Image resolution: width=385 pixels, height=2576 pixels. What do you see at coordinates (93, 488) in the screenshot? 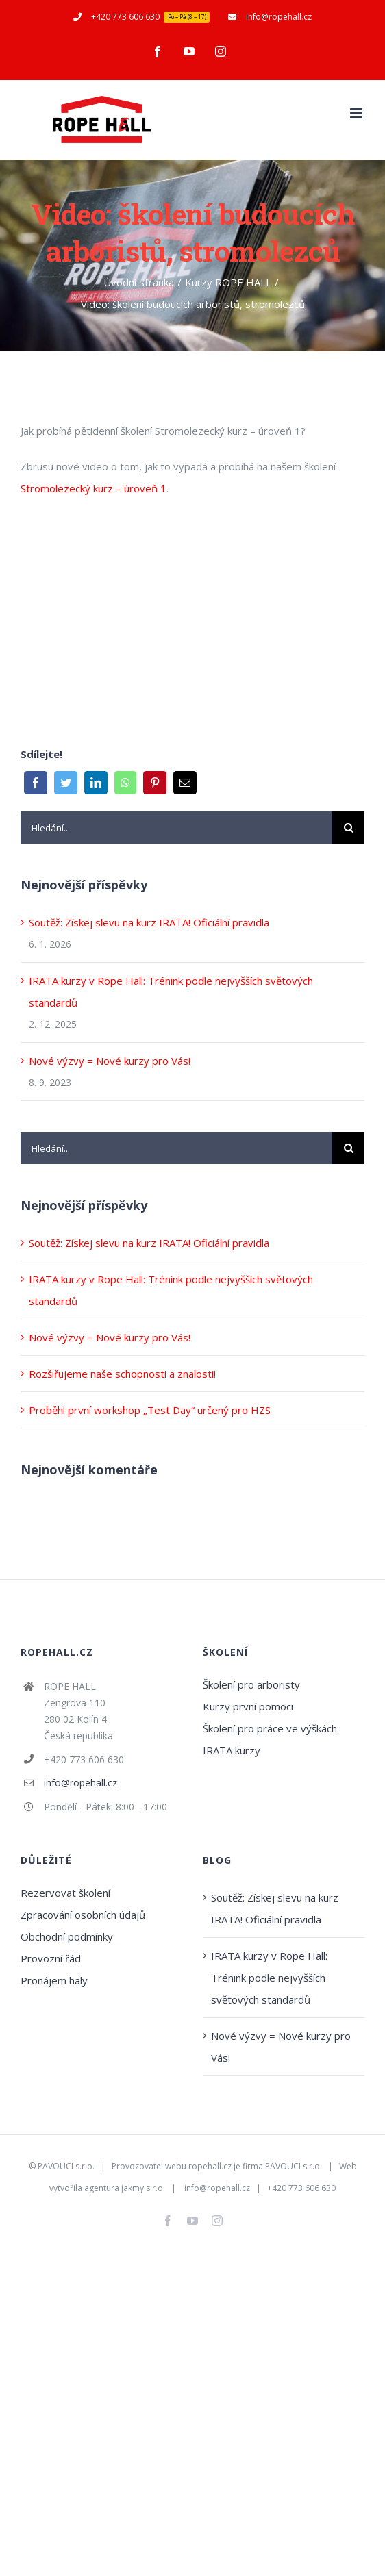
I see `Stromolezecký kurz – úroveň 1` at bounding box center [93, 488].